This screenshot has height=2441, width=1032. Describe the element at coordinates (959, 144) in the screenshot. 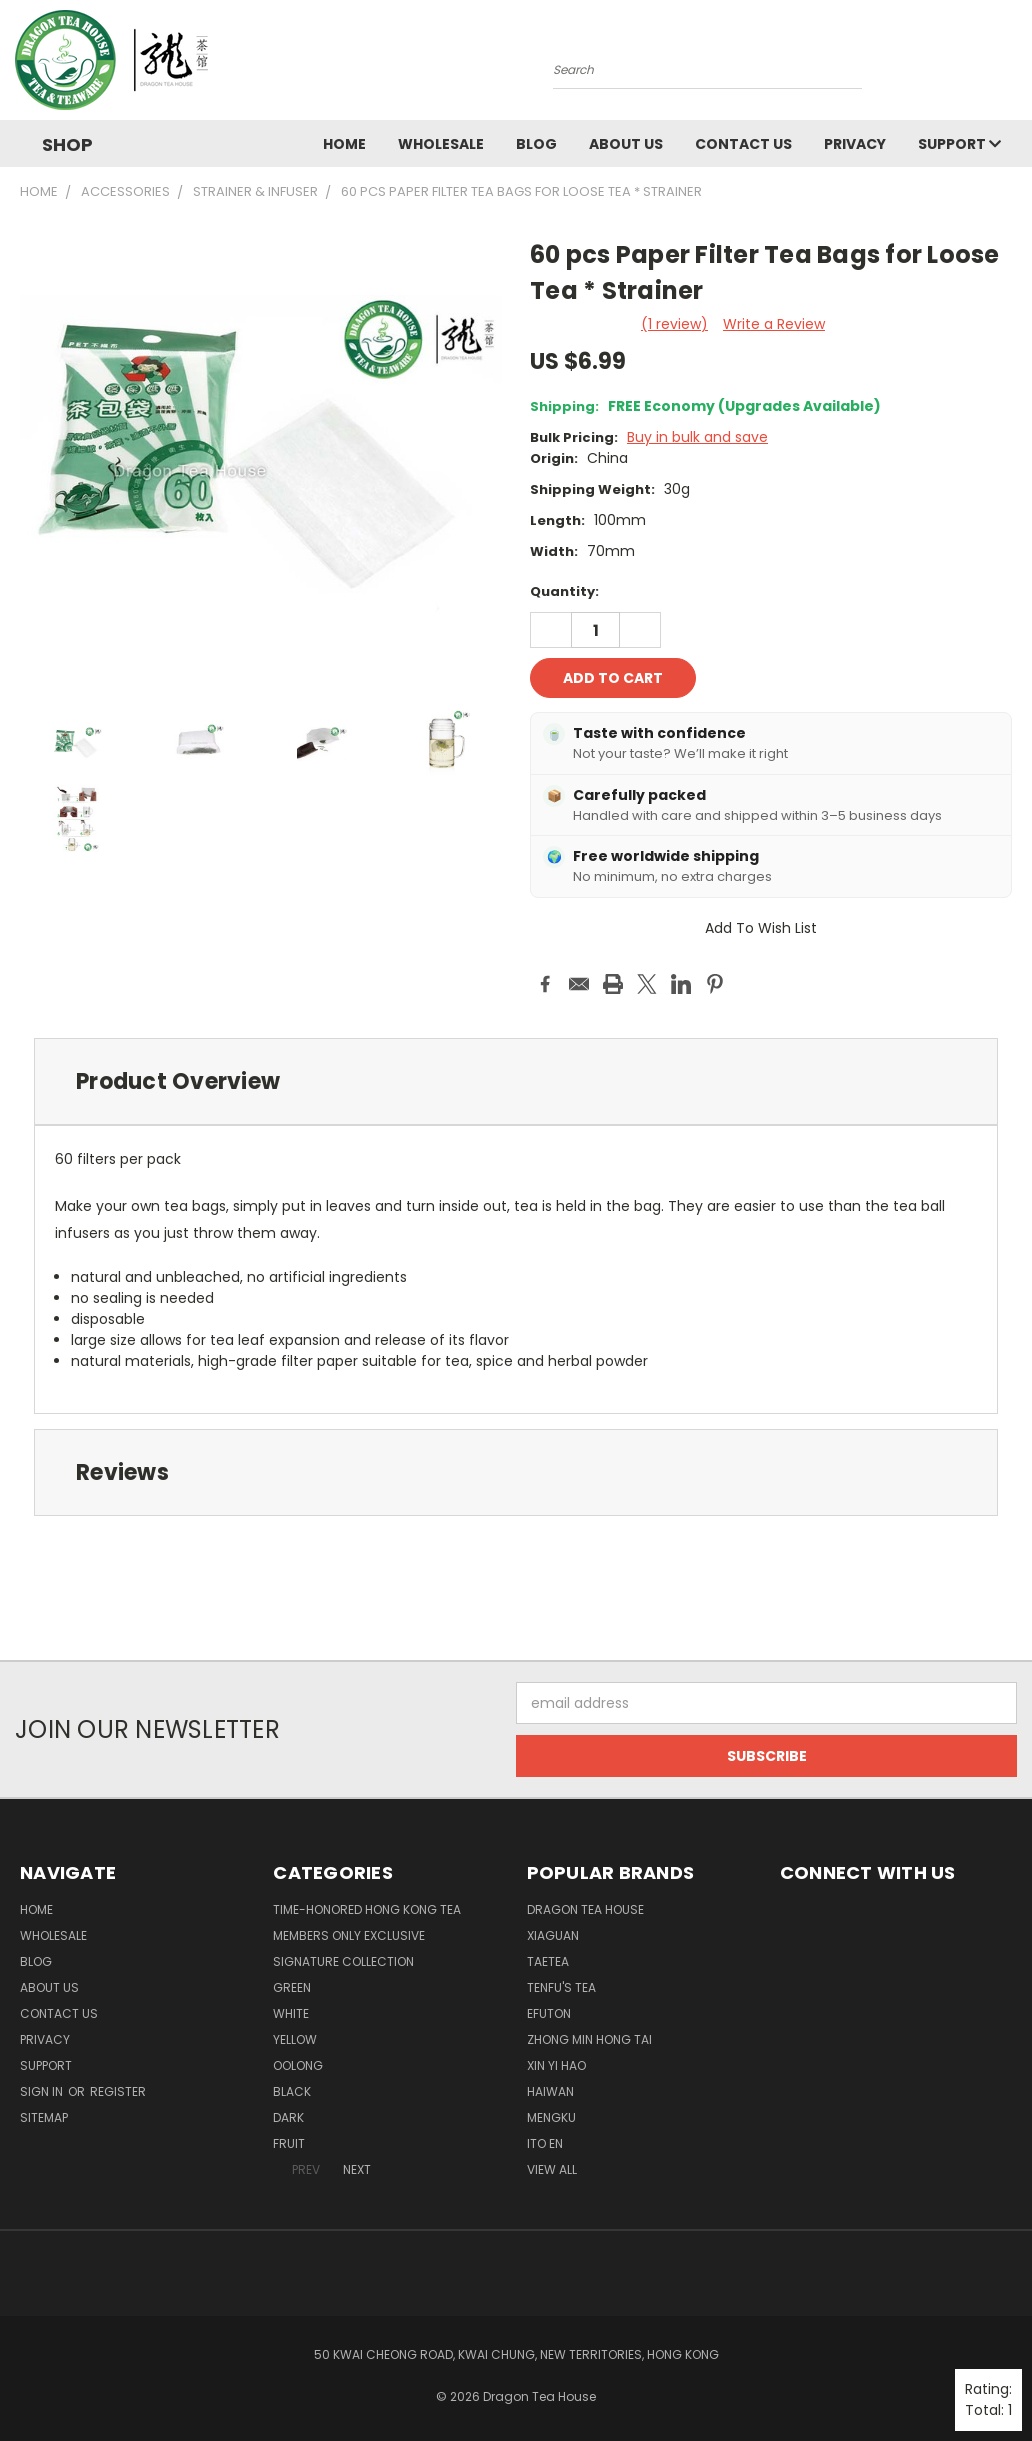

I see `Support` at that location.